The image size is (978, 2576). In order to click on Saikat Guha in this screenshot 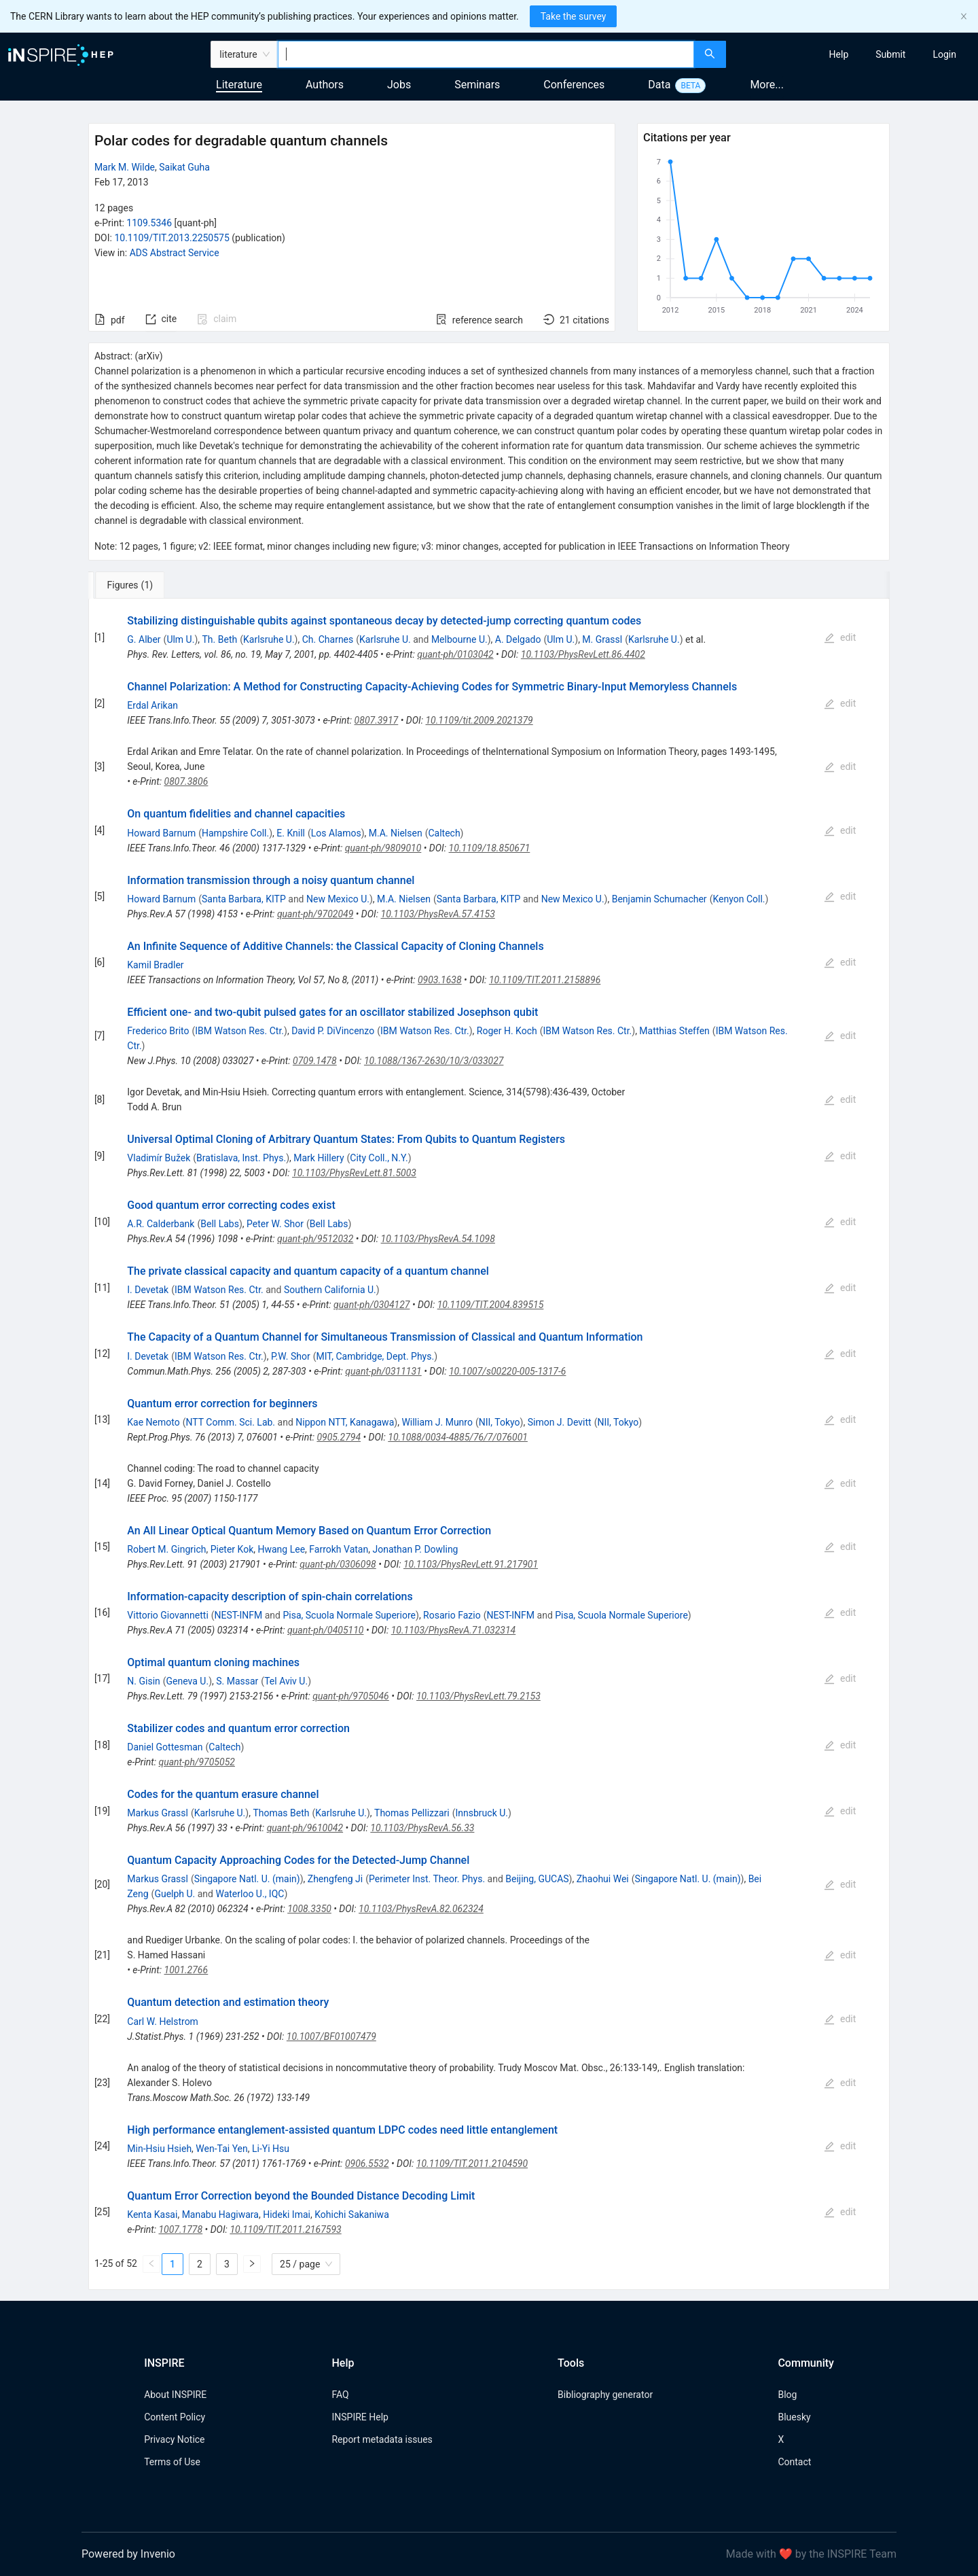, I will do `click(184, 167)`.